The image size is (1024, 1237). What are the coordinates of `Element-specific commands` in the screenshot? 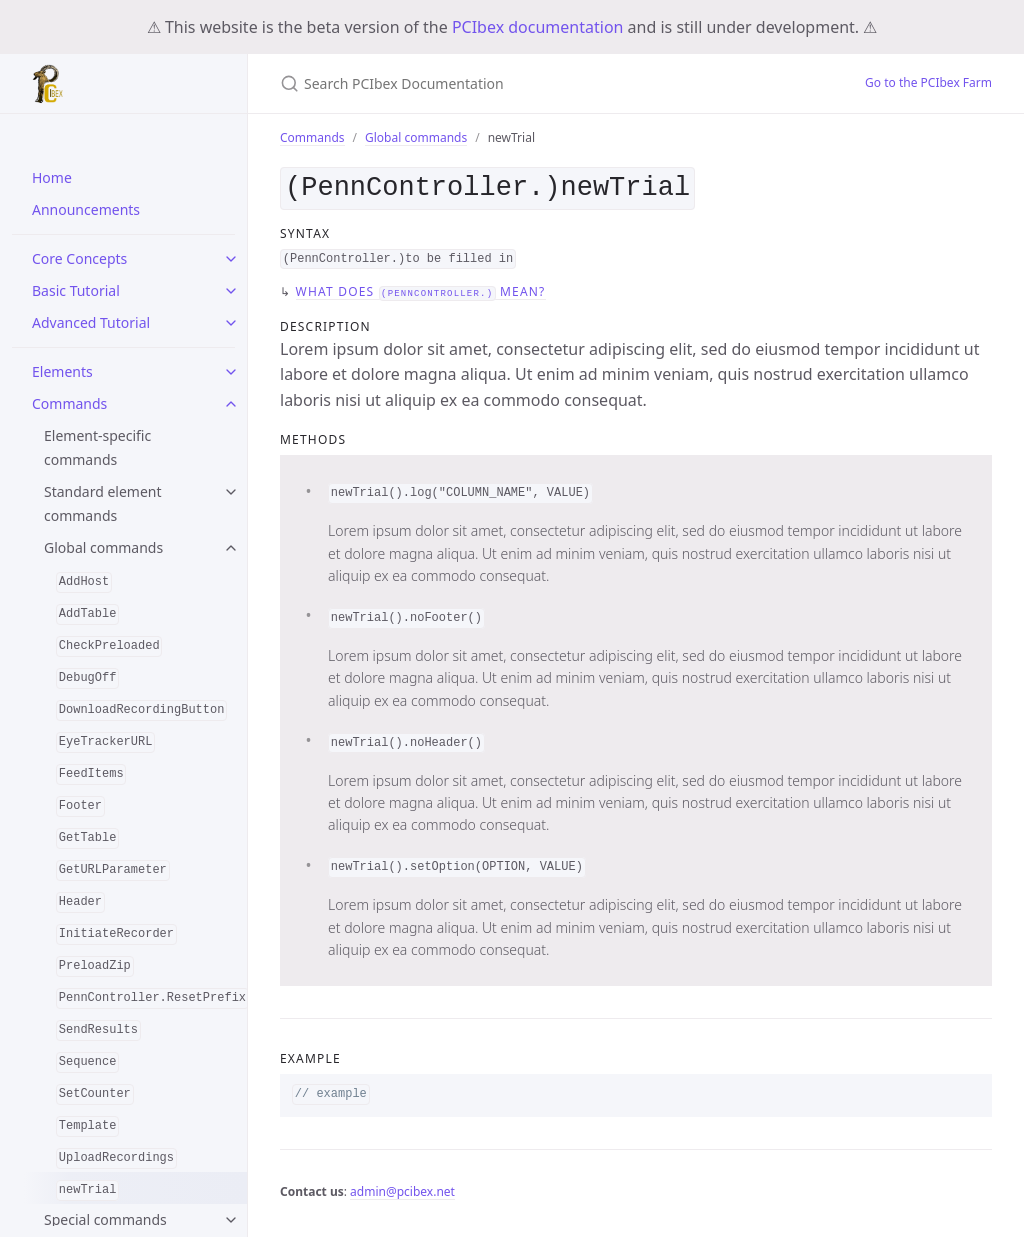 It's located at (97, 447).